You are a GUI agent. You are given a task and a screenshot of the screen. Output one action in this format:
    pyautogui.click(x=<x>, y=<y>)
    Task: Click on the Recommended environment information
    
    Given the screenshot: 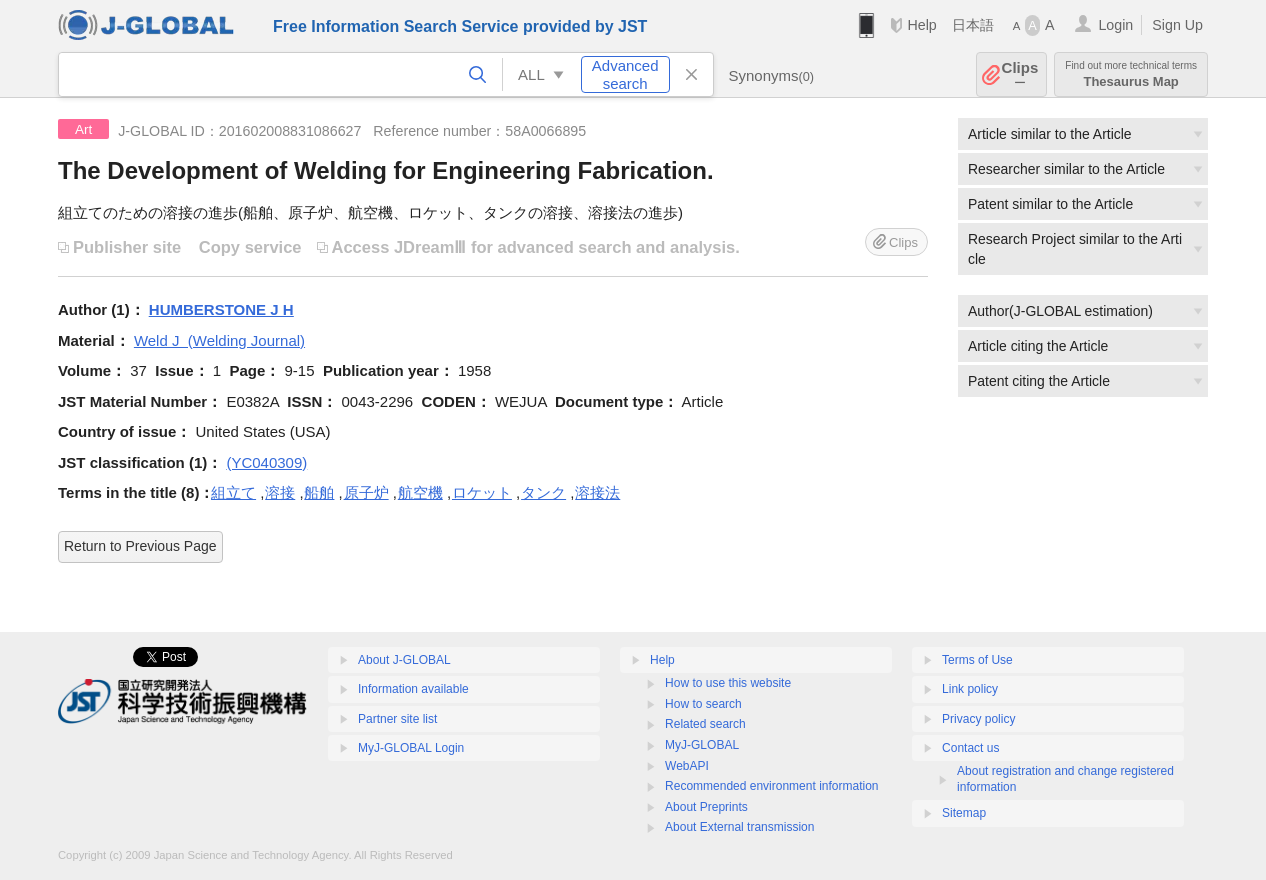 What is the action you would take?
    pyautogui.click(x=771, y=786)
    